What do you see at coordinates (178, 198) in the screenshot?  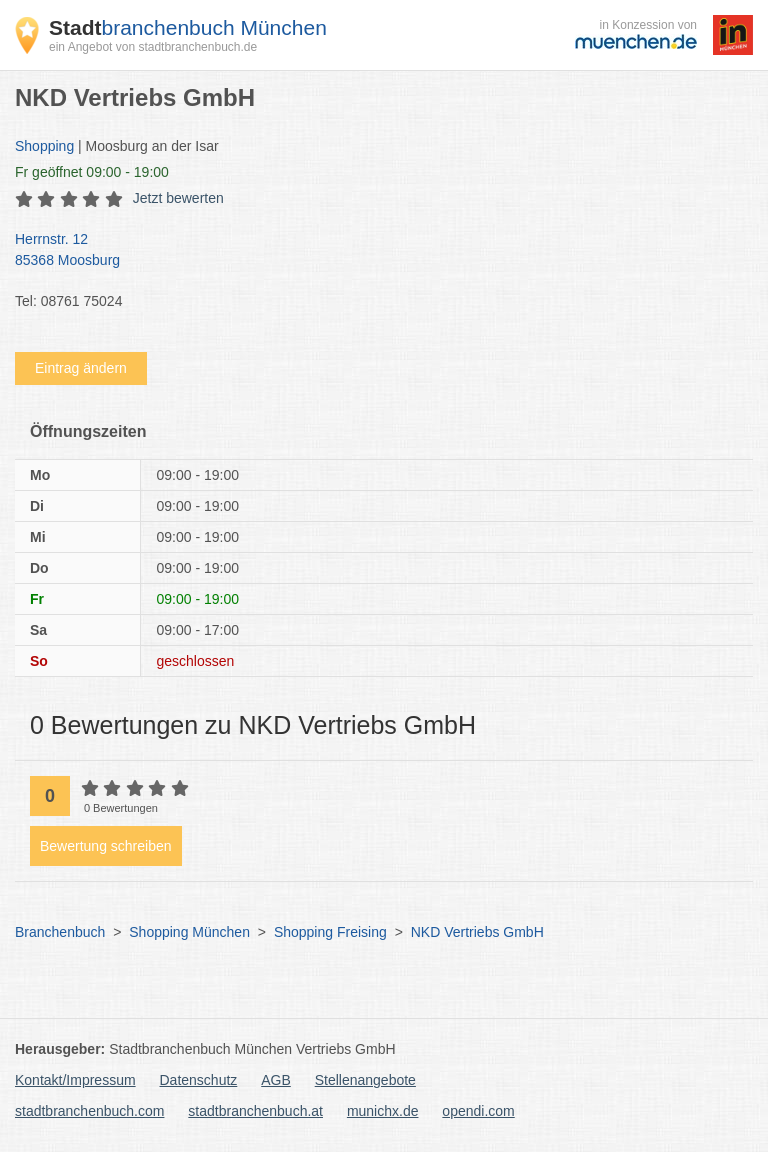 I see `Jetzt bewerten` at bounding box center [178, 198].